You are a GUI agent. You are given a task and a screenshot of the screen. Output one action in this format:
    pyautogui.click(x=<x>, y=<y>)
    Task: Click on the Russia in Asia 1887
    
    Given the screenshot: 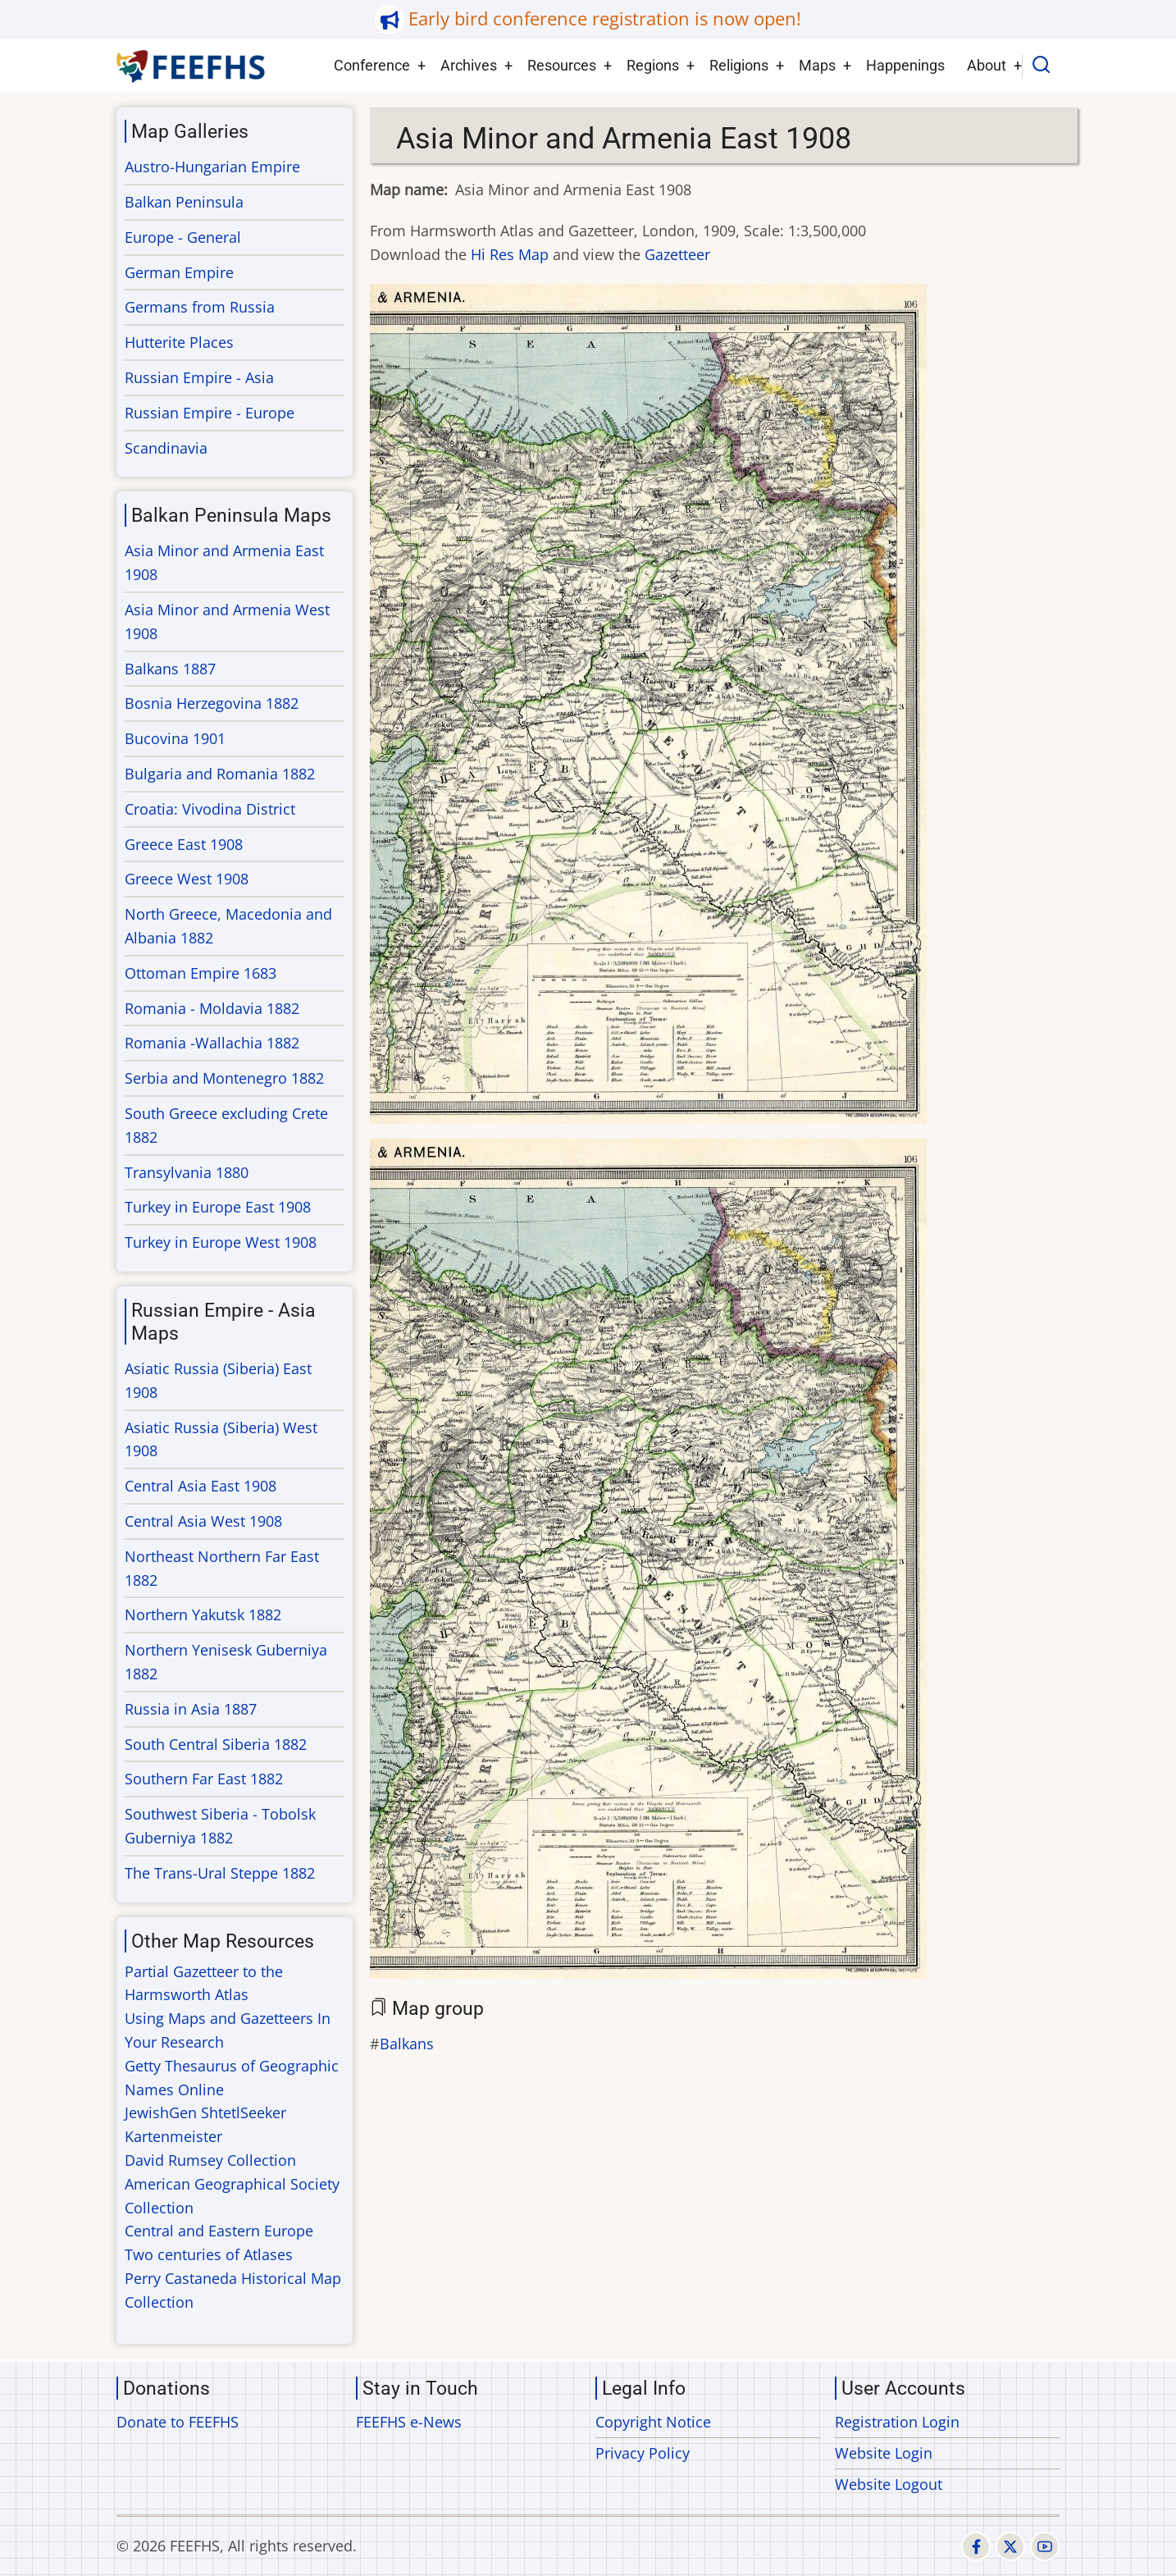 What is the action you would take?
    pyautogui.click(x=191, y=1709)
    